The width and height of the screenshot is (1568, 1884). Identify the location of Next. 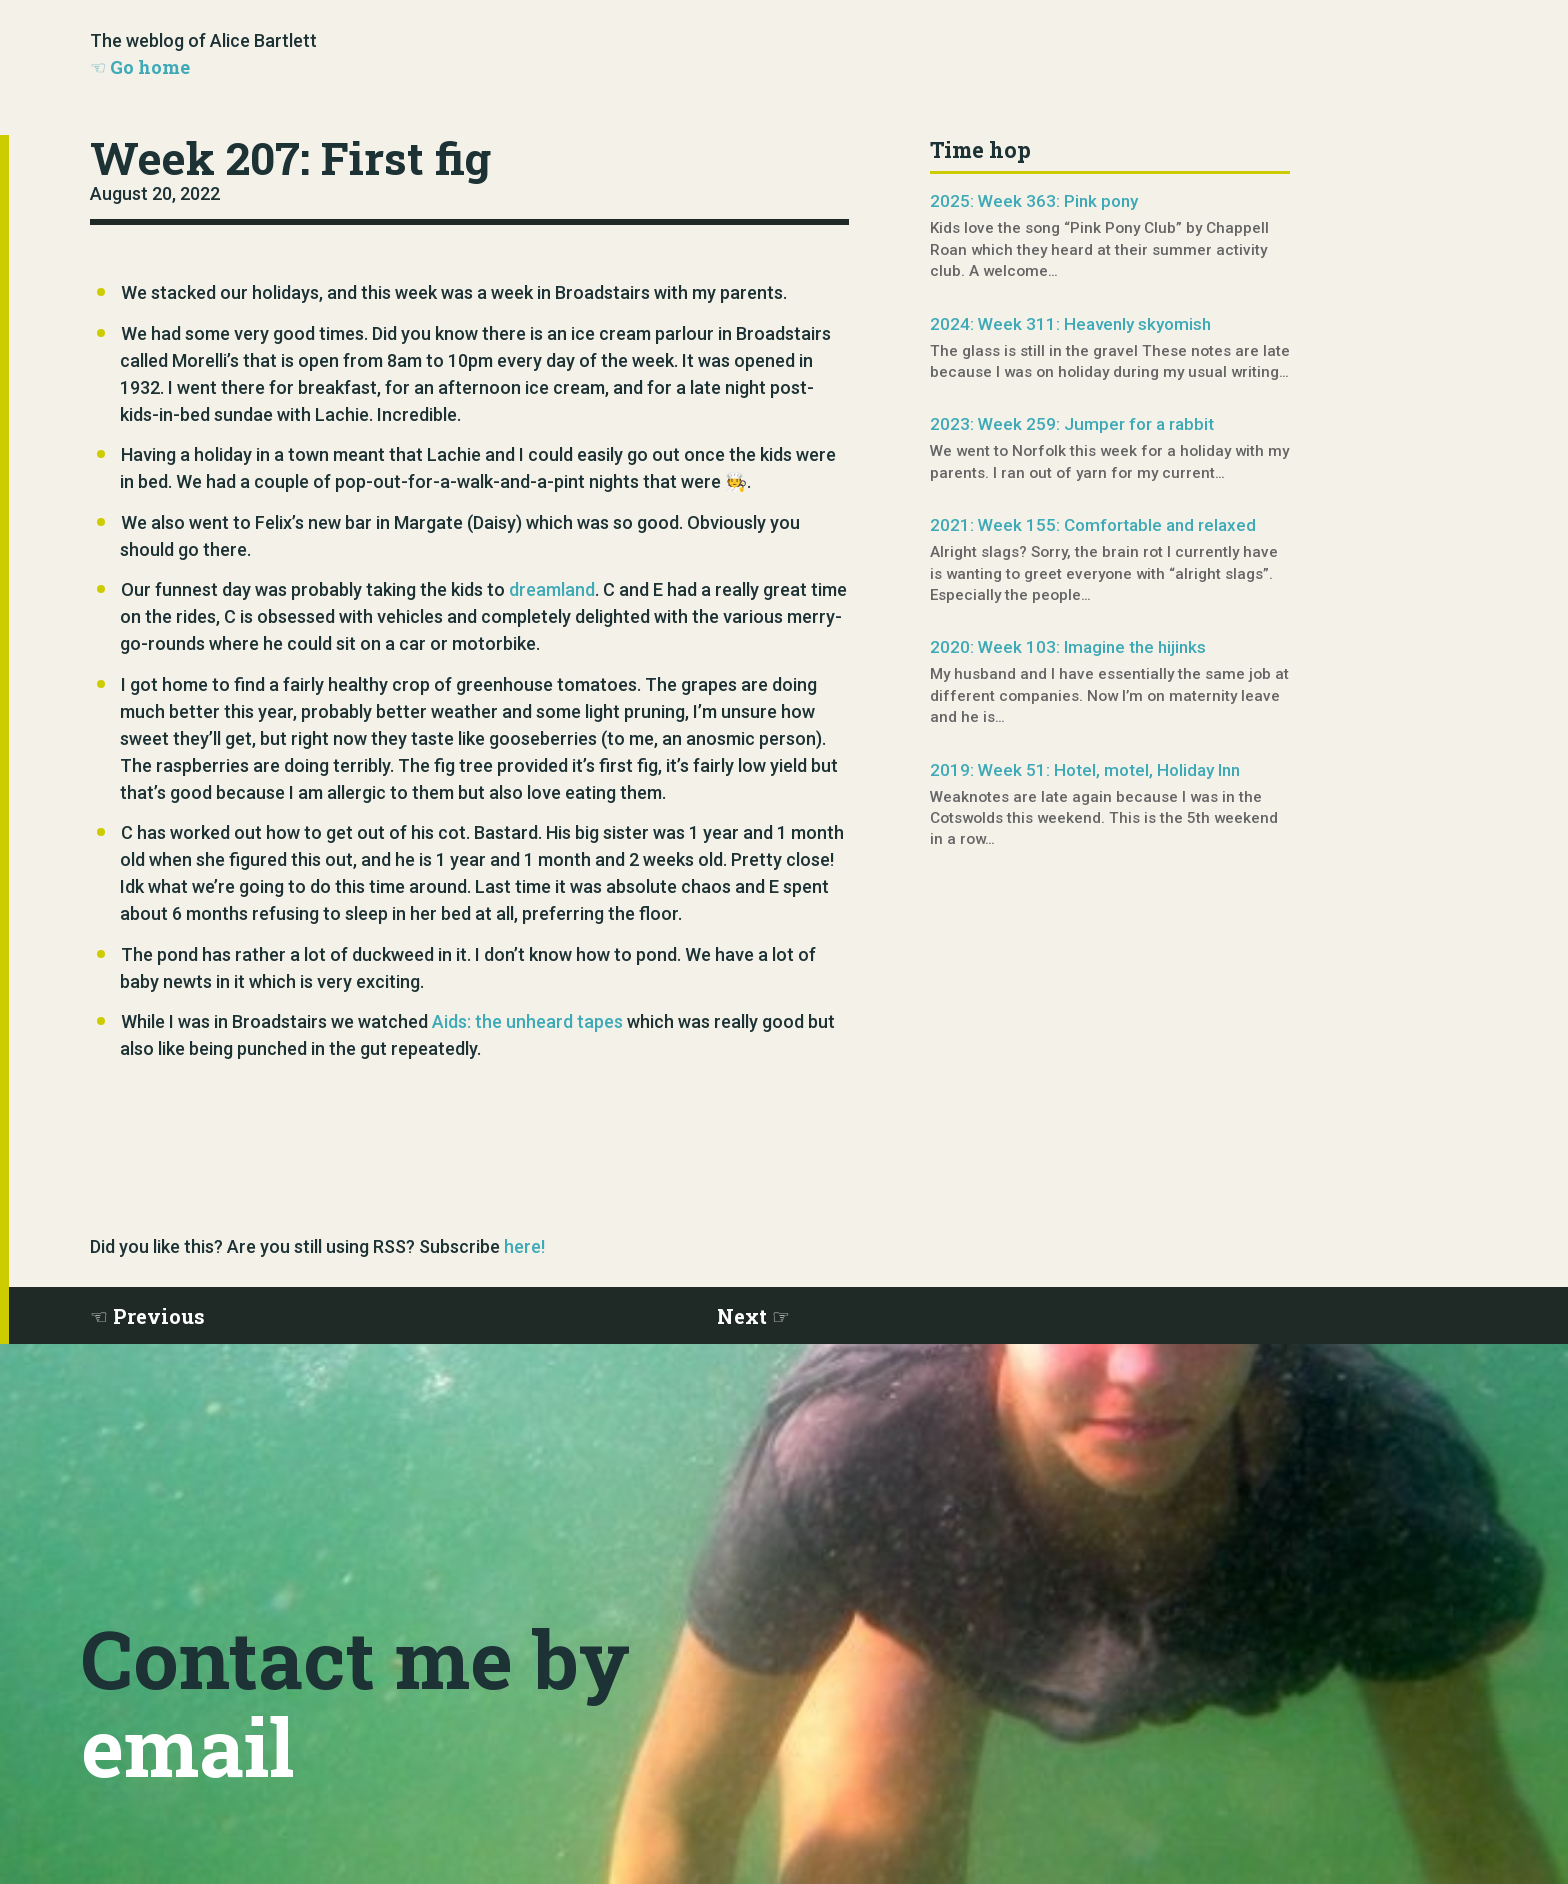
(742, 1316).